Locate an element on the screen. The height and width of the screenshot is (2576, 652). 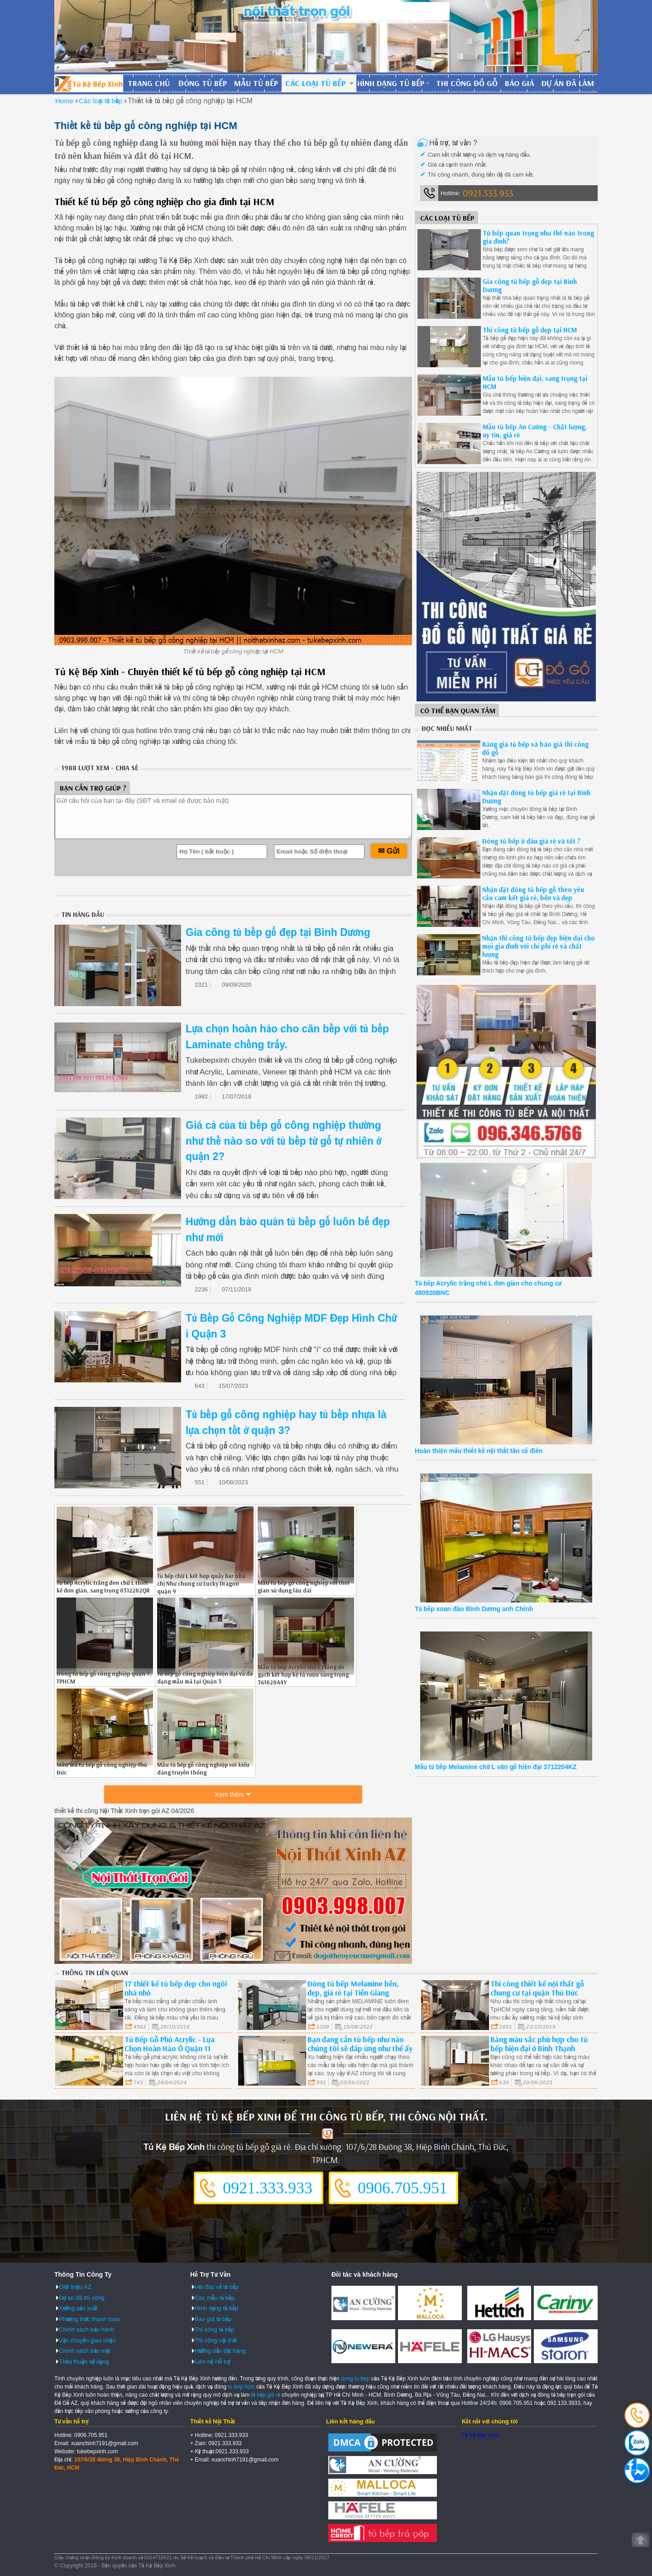
Tủ bếp chữ L kết hợp quầy bar nhà chị Như chung cư Lucky Dragon quận 9 is located at coordinates (201, 1583).